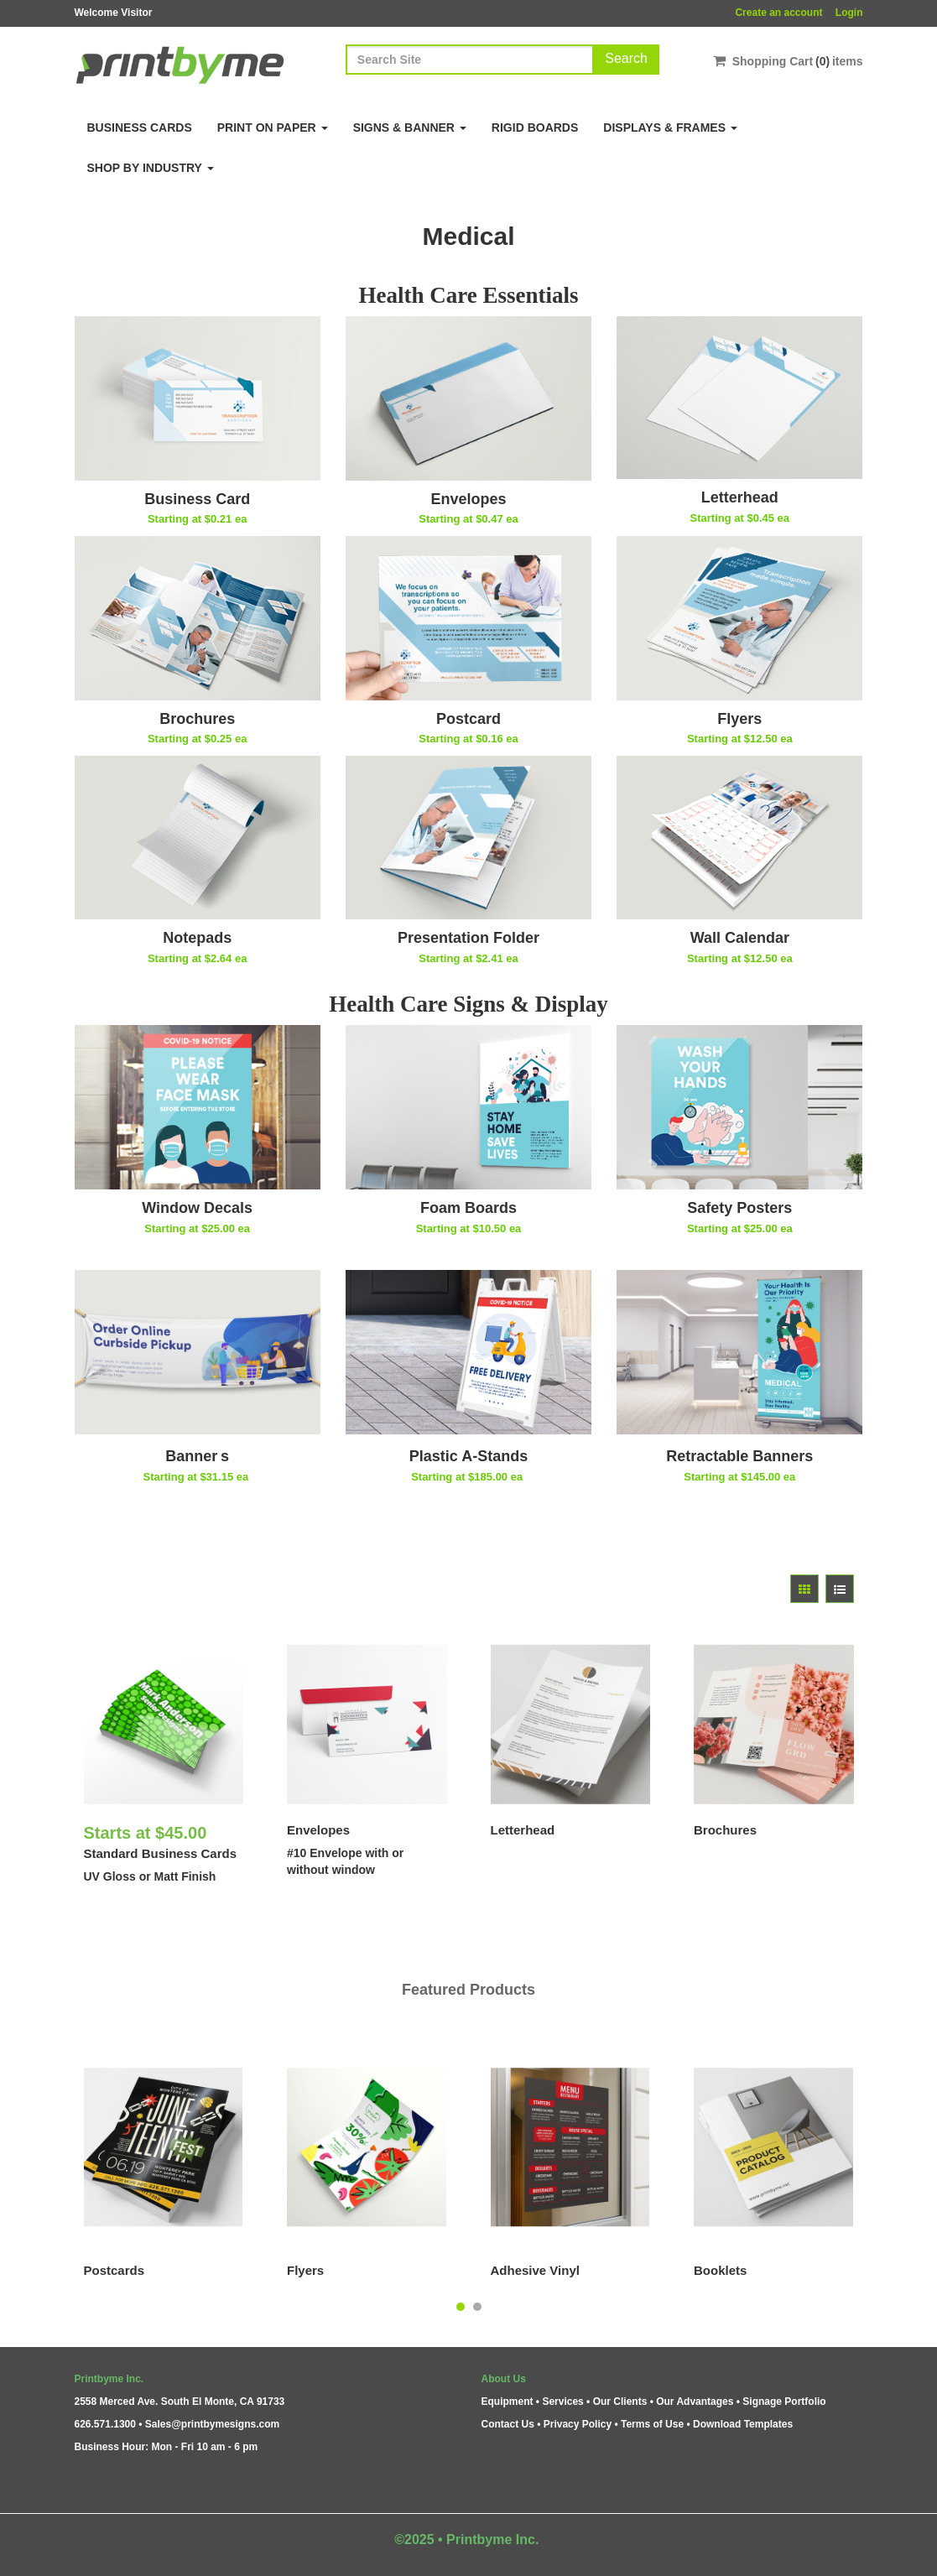 This screenshot has width=937, height=2576. Describe the element at coordinates (670, 127) in the screenshot. I see `Displays & Frames` at that location.